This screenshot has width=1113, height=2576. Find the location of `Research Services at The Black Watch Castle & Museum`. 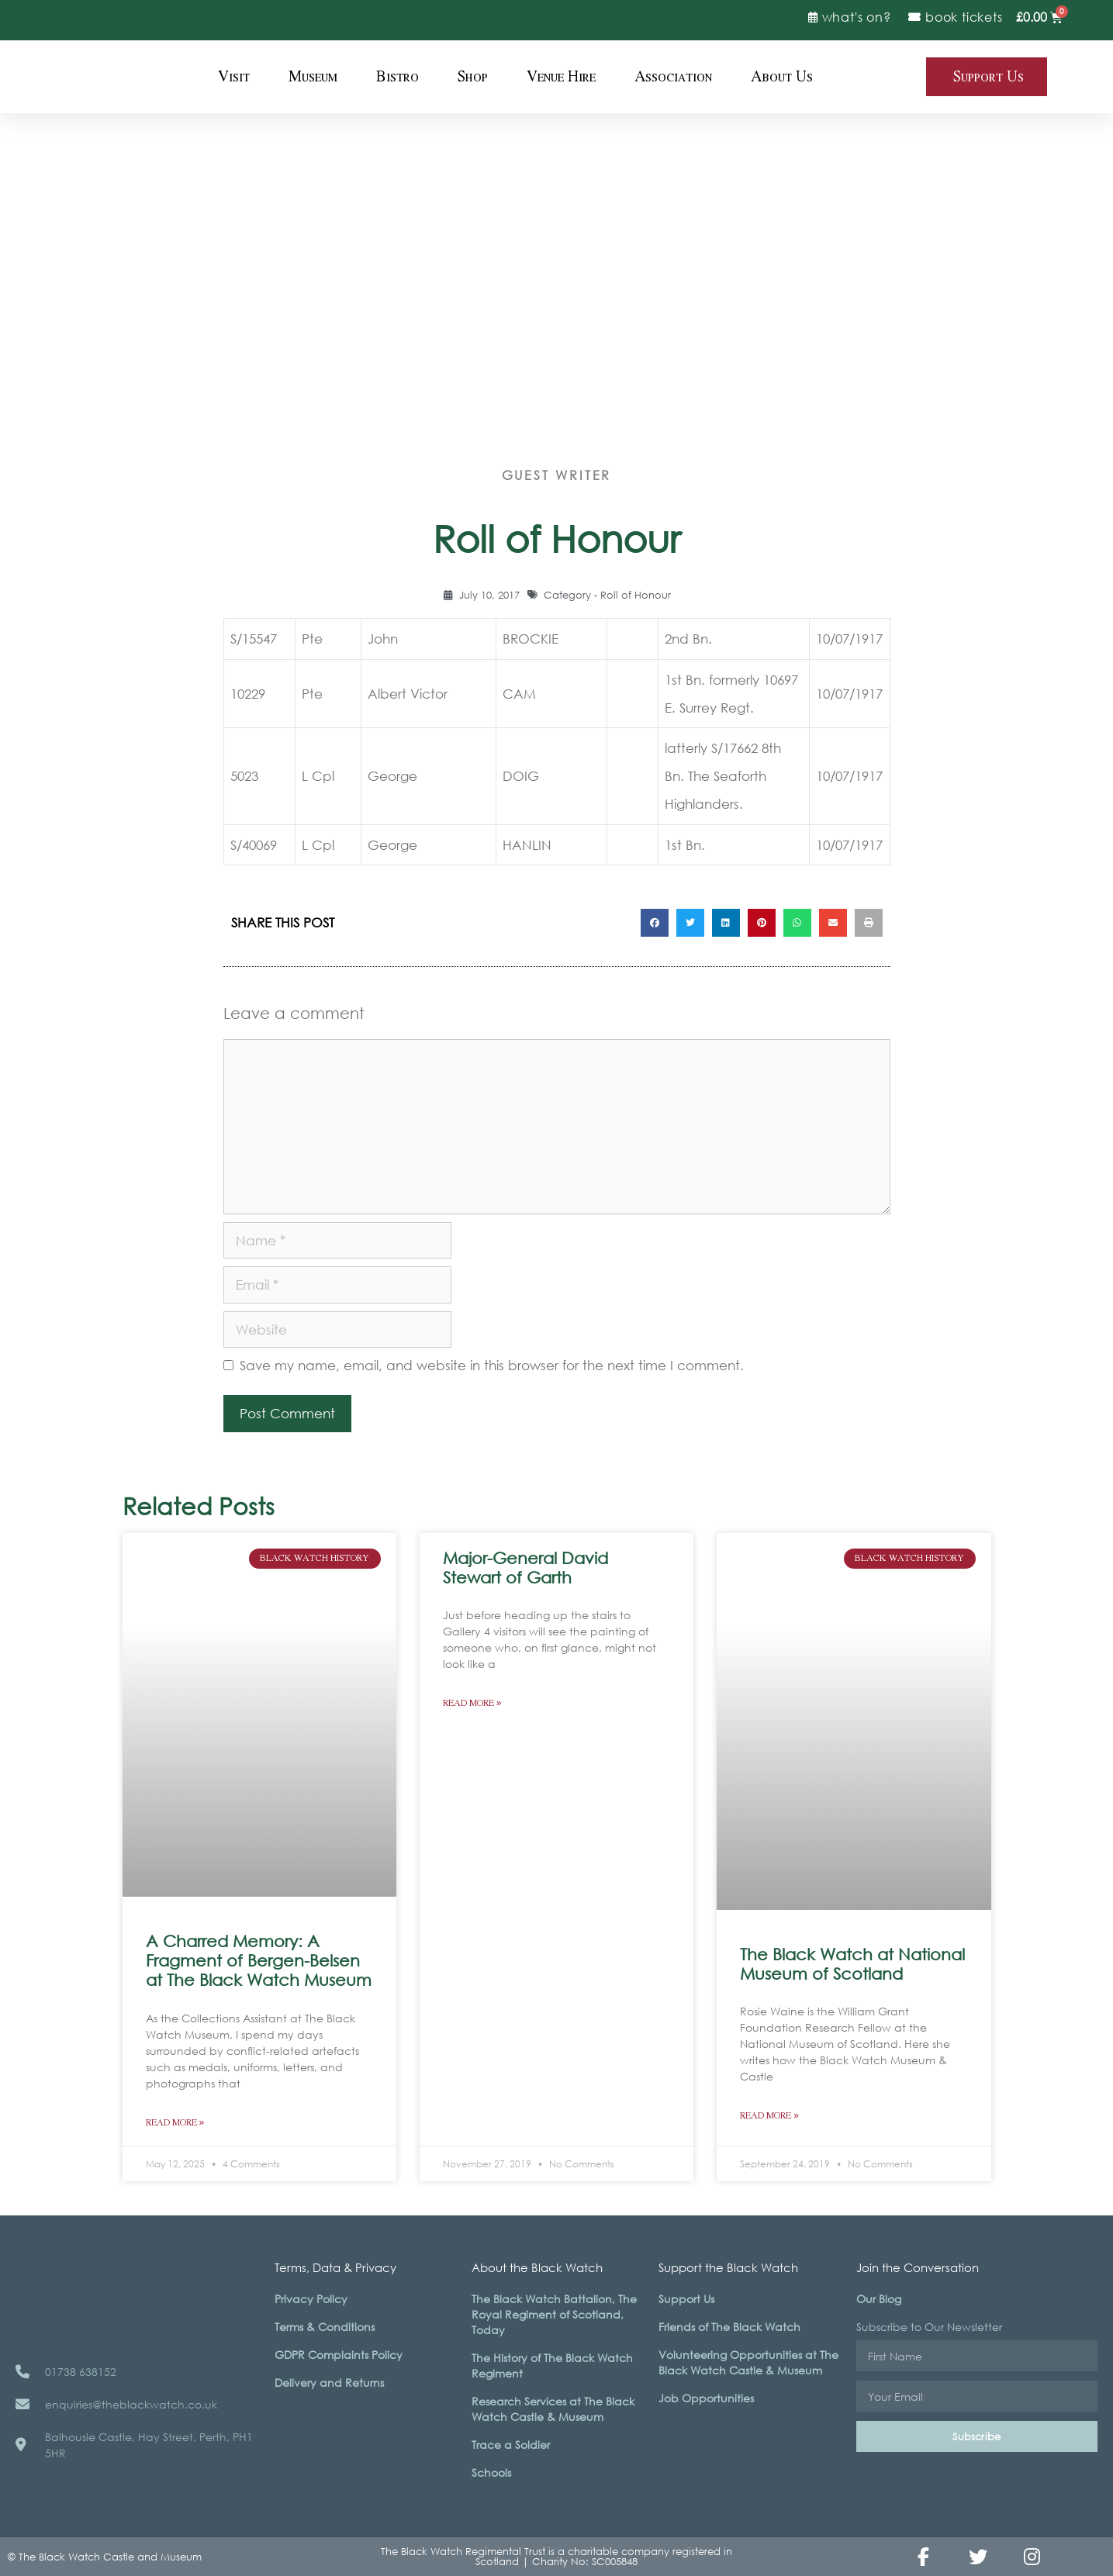

Research Services at The Black Watch Castle & Museum is located at coordinates (553, 2409).